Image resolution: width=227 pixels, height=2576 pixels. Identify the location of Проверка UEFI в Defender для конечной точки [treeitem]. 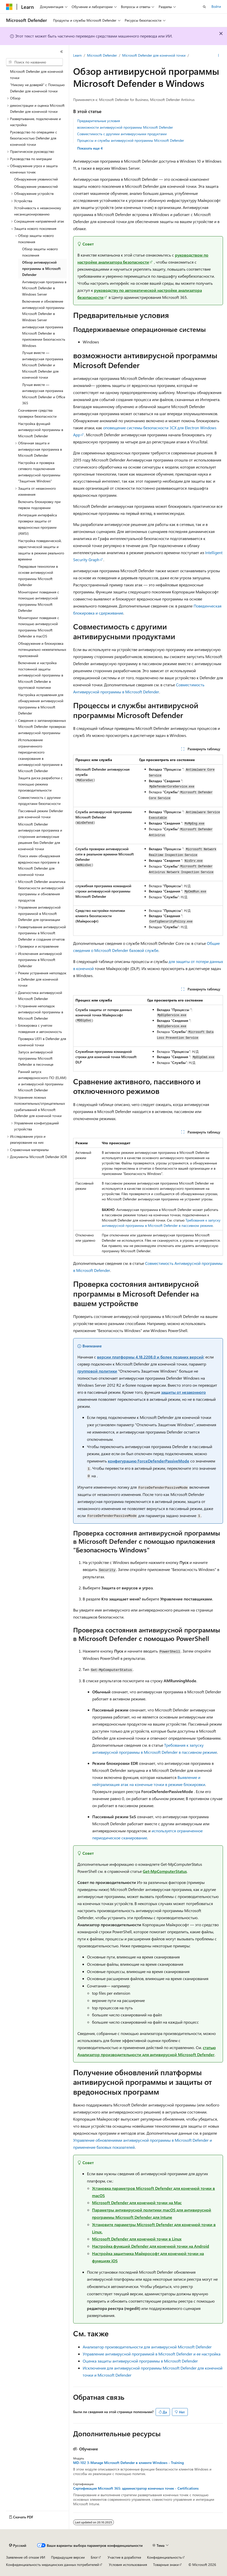
(42, 1041).